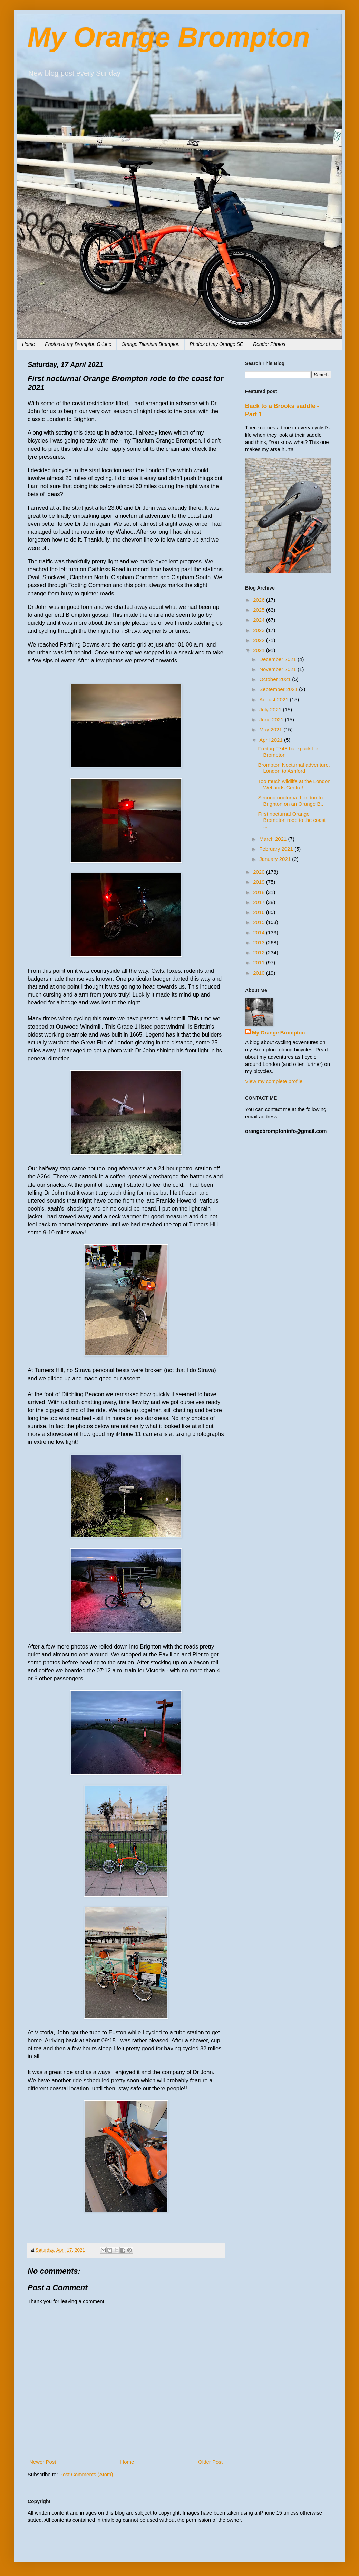 The height and width of the screenshot is (2576, 359). I want to click on Older Post, so click(210, 2462).